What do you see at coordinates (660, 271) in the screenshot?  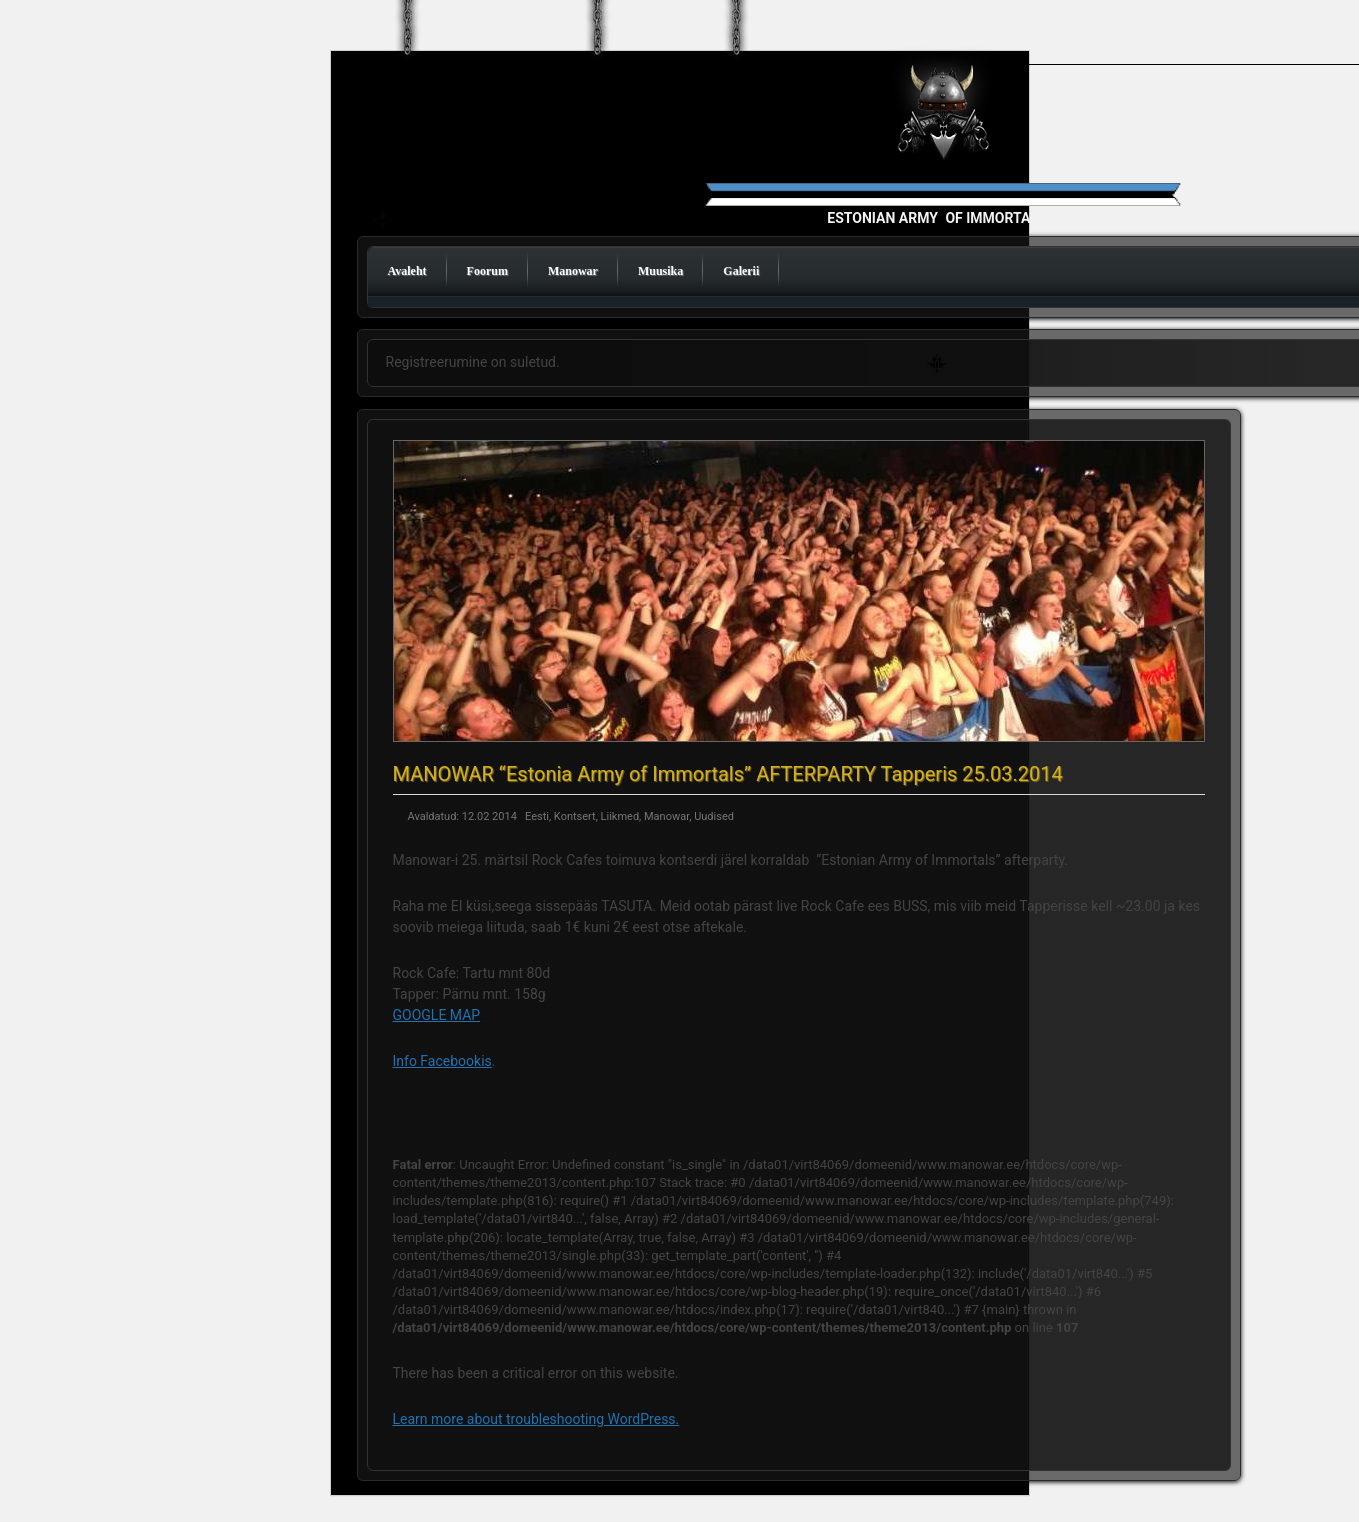 I see `Muusika` at bounding box center [660, 271].